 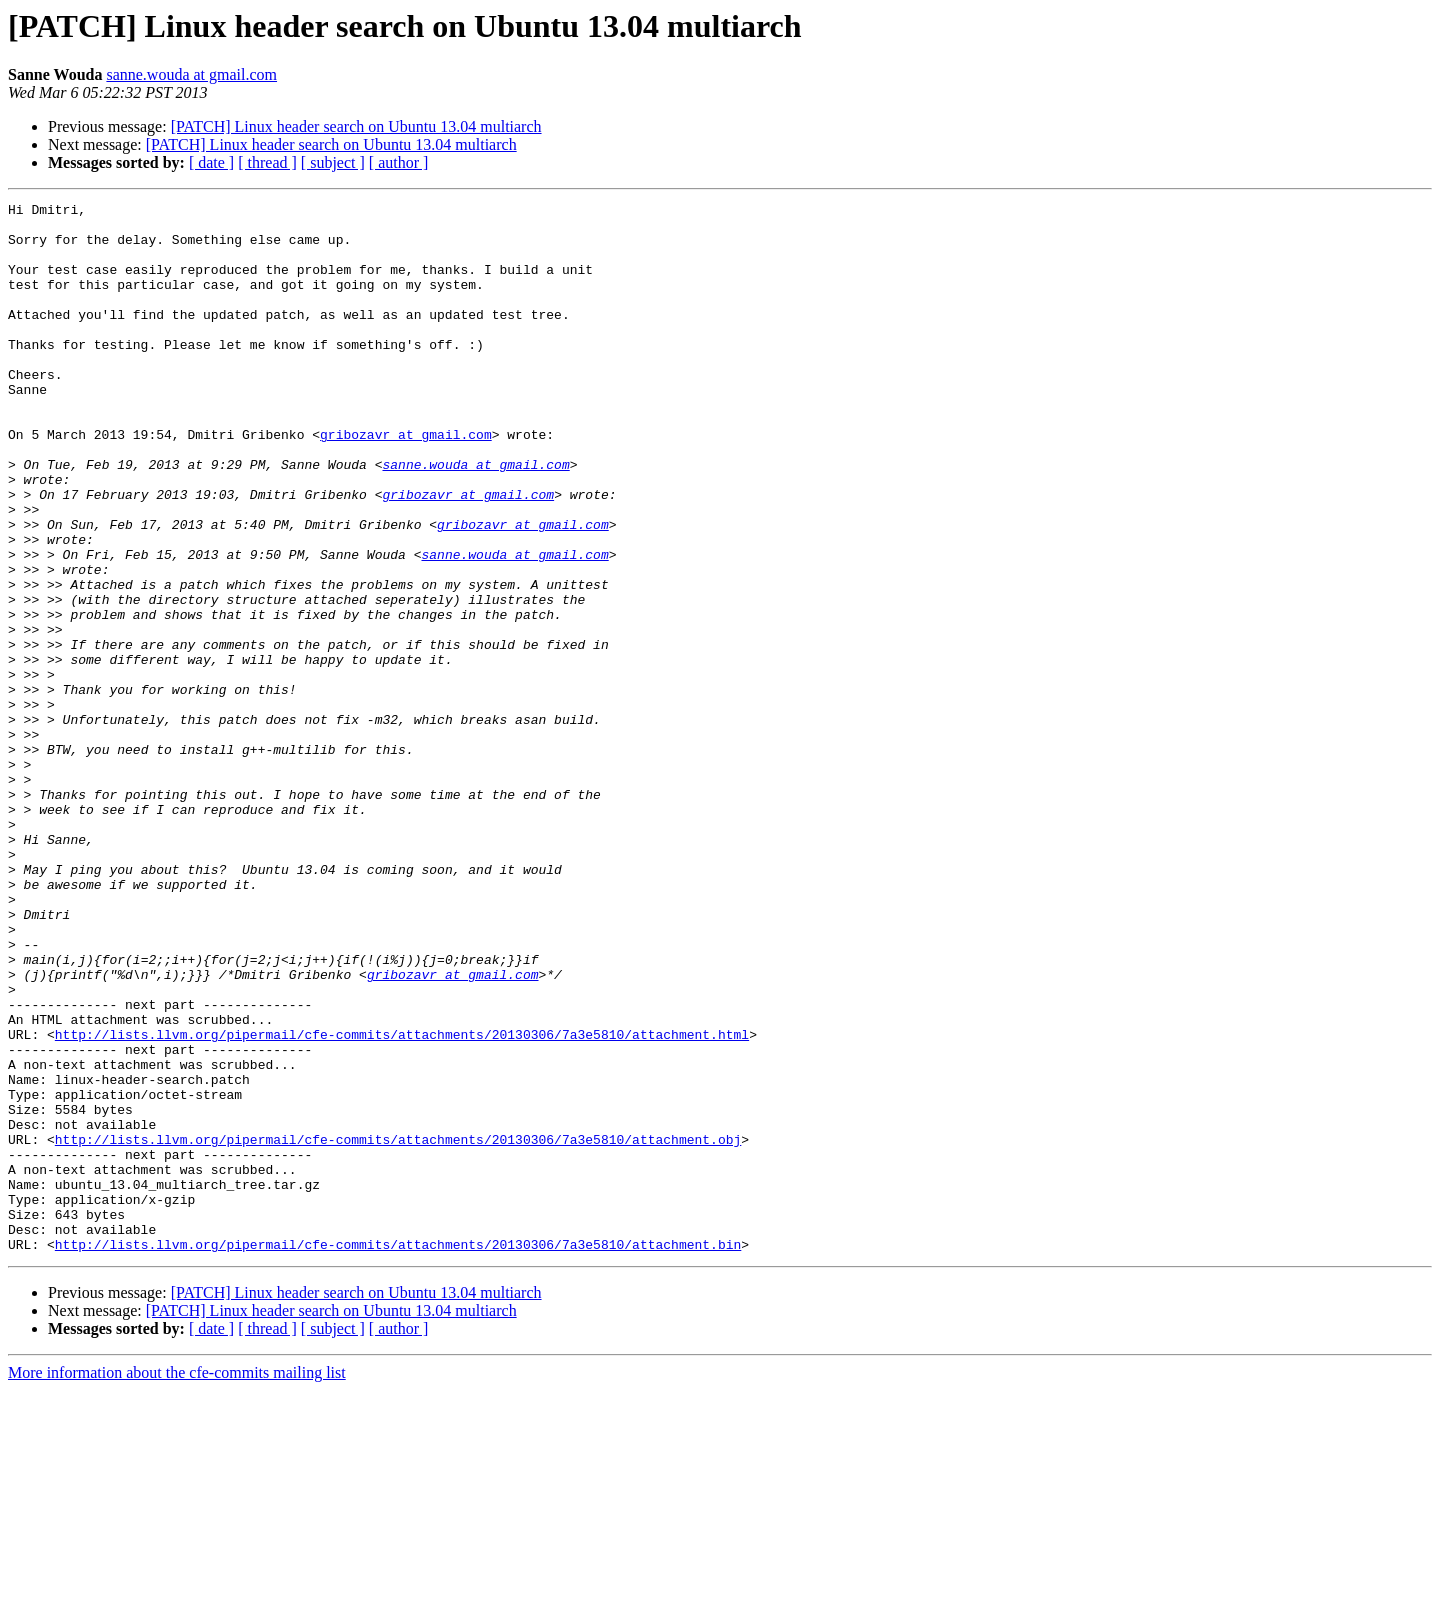 What do you see at coordinates (406, 482) in the screenshot?
I see `gribozavr at gmail.com` at bounding box center [406, 482].